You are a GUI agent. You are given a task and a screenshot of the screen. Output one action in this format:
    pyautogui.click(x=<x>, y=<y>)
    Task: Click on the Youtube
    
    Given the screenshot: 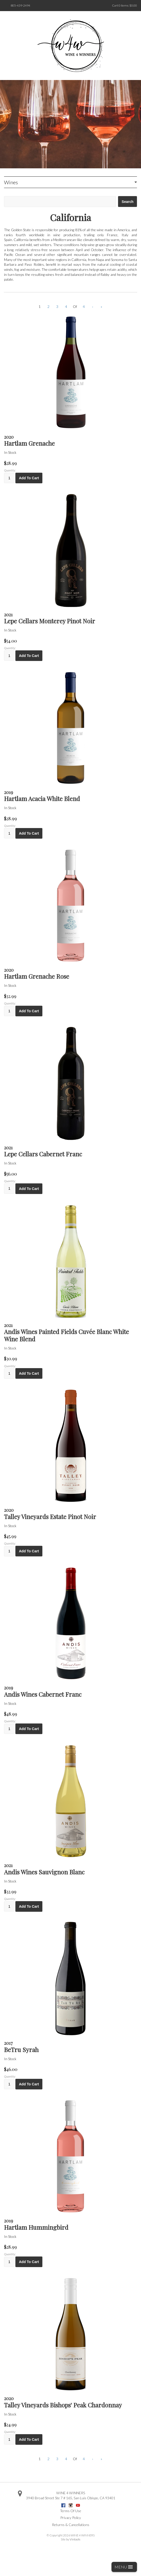 What is the action you would take?
    pyautogui.click(x=78, y=2505)
    